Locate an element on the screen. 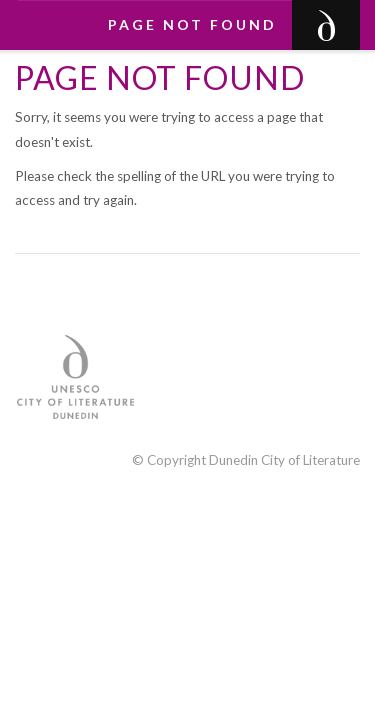  Page not found [button] is located at coordinates (192, 24).